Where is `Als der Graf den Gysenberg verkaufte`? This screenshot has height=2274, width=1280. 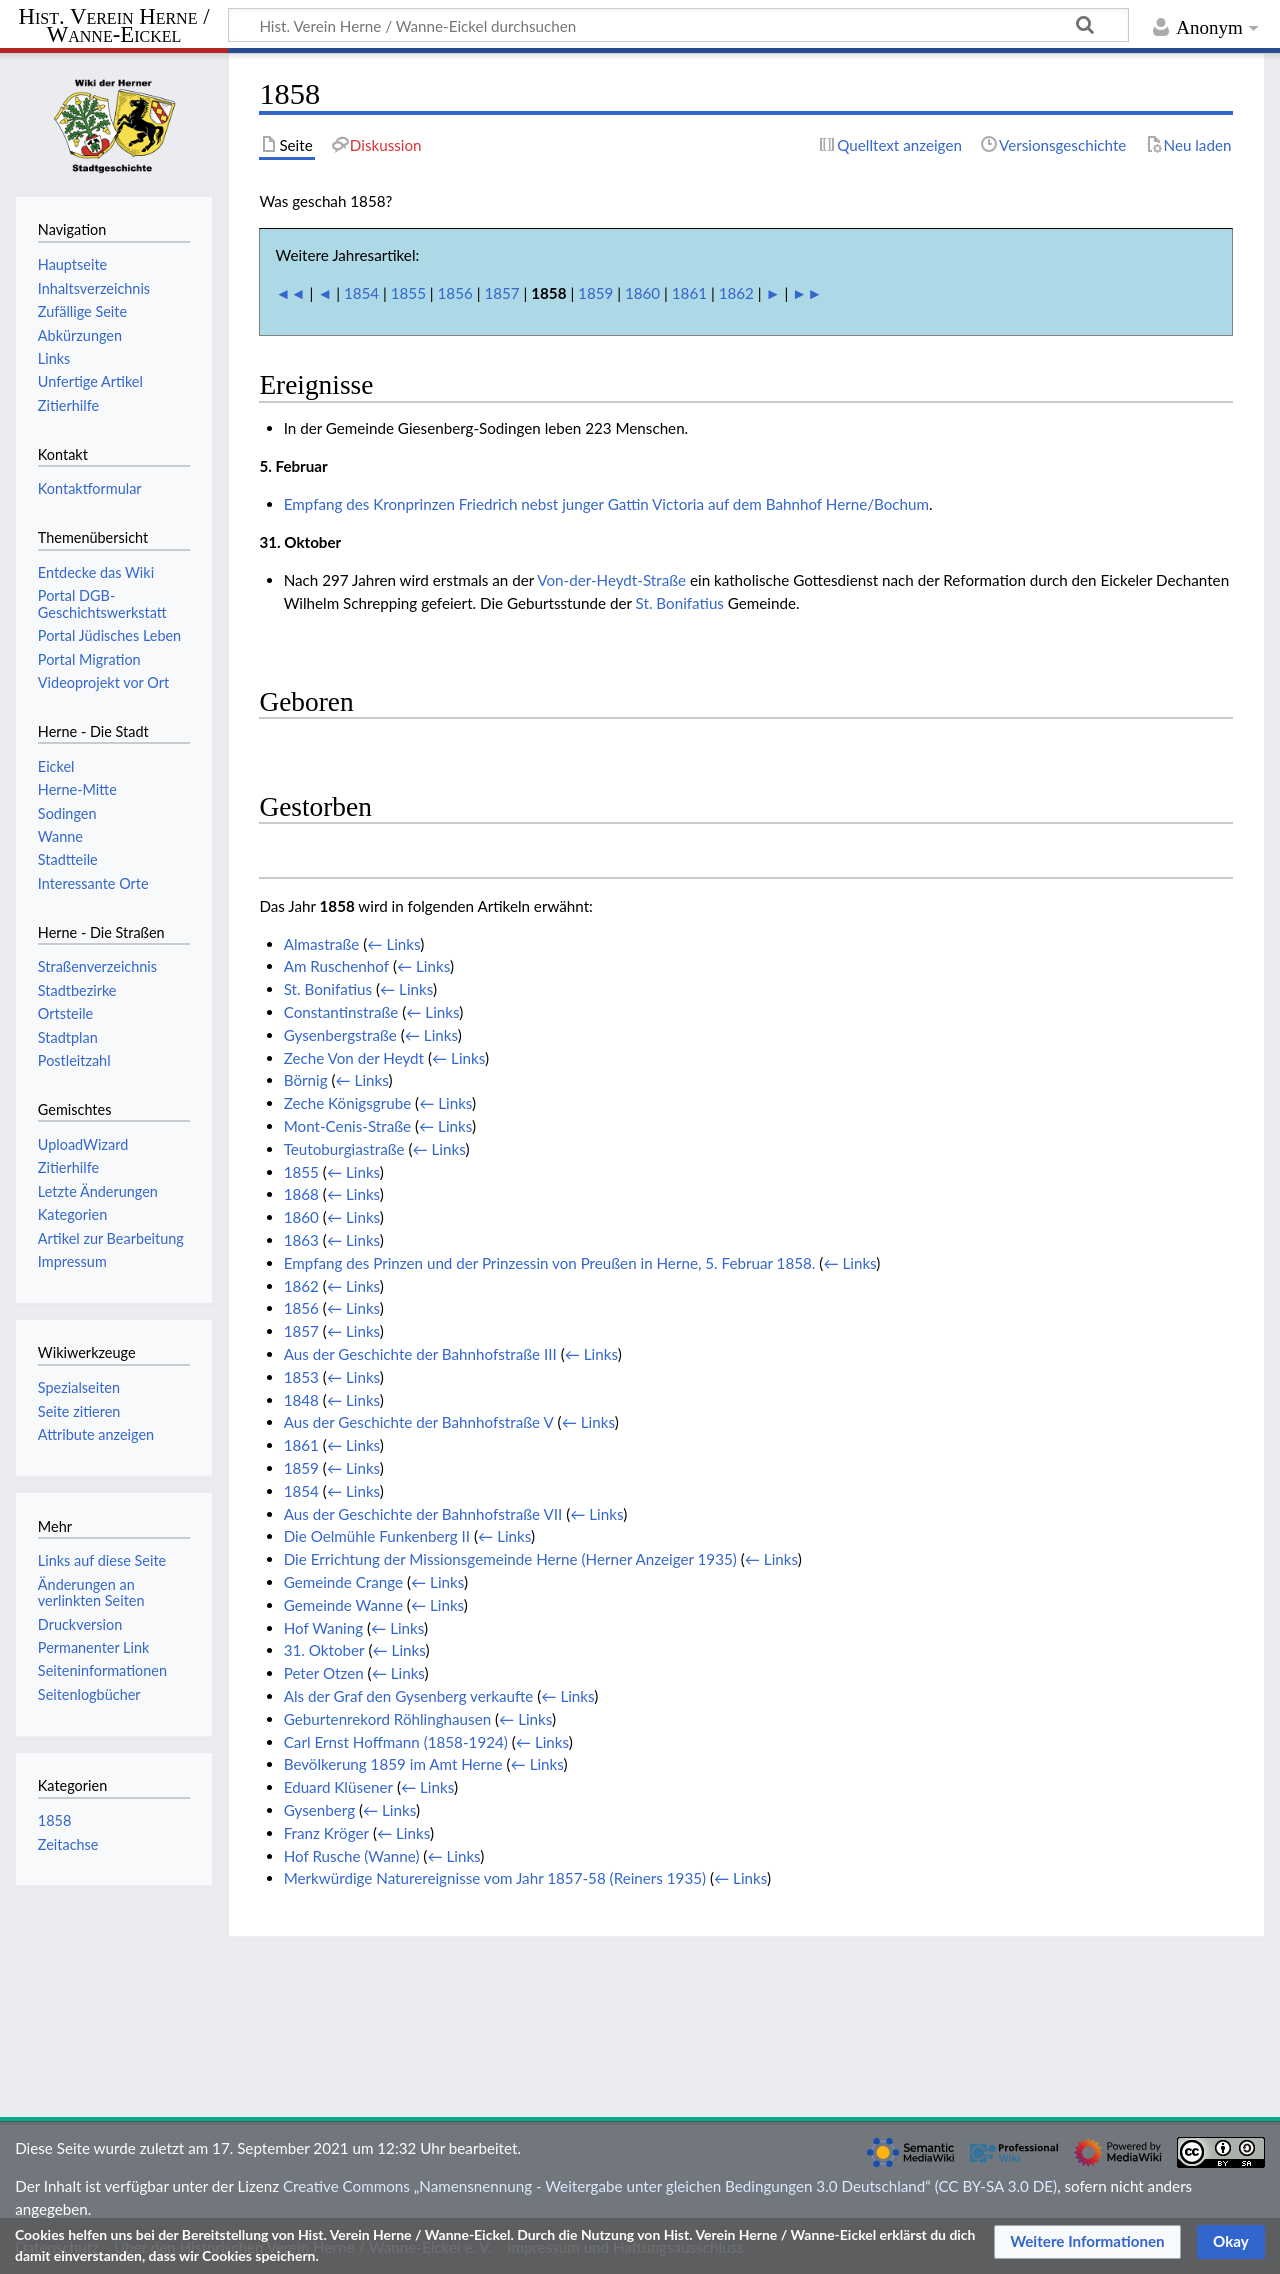 Als der Graf den Gysenberg verkaufte is located at coordinates (409, 1696).